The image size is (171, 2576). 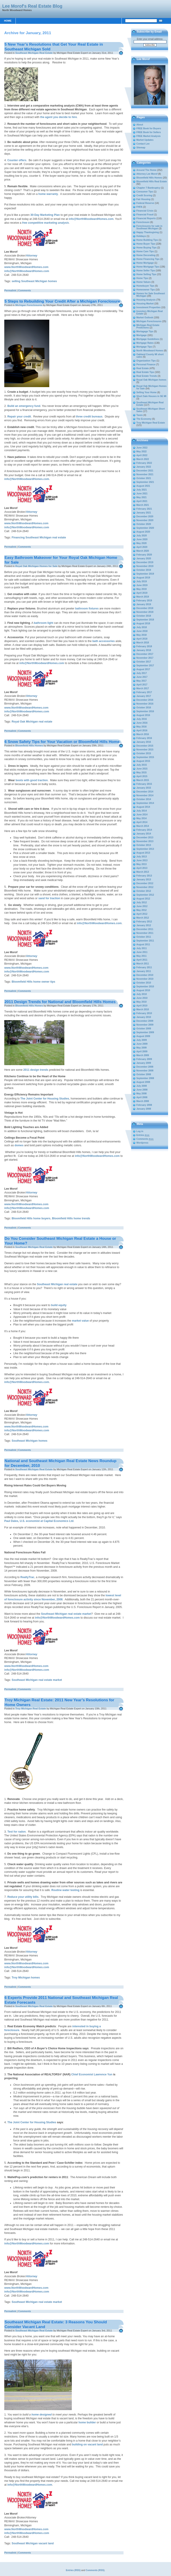 I want to click on August 2021, so click(x=143, y=486).